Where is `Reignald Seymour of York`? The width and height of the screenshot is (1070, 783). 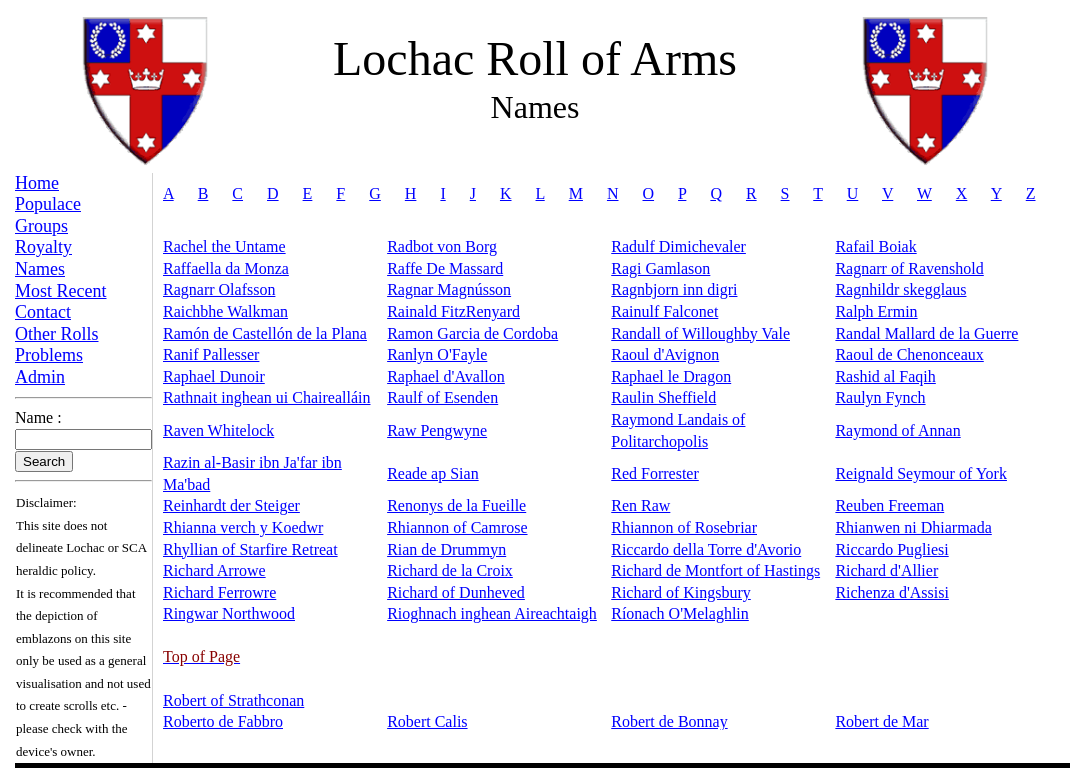
Reignald Seymour of York is located at coordinates (921, 473).